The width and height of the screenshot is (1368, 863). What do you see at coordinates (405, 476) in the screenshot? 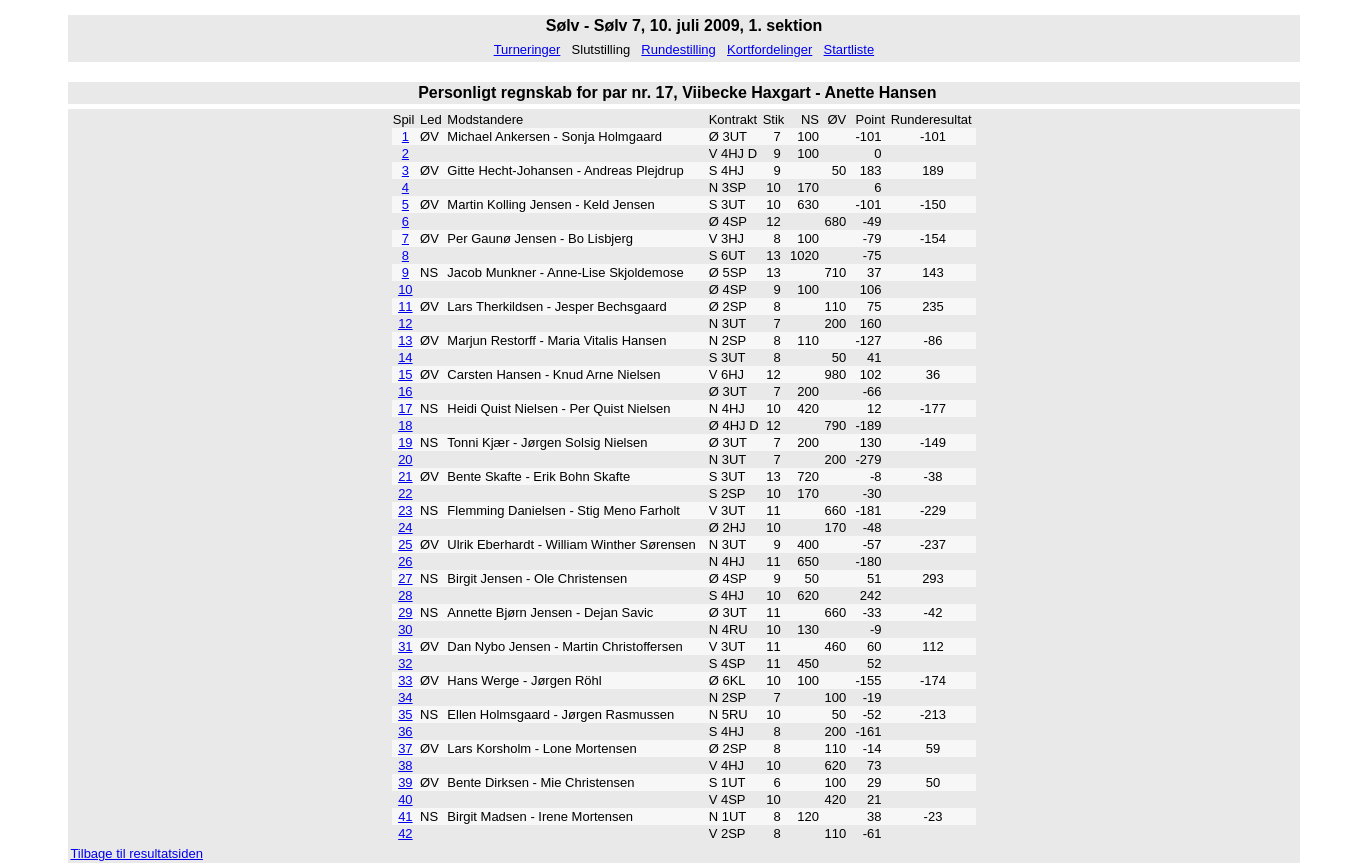
I see `21` at bounding box center [405, 476].